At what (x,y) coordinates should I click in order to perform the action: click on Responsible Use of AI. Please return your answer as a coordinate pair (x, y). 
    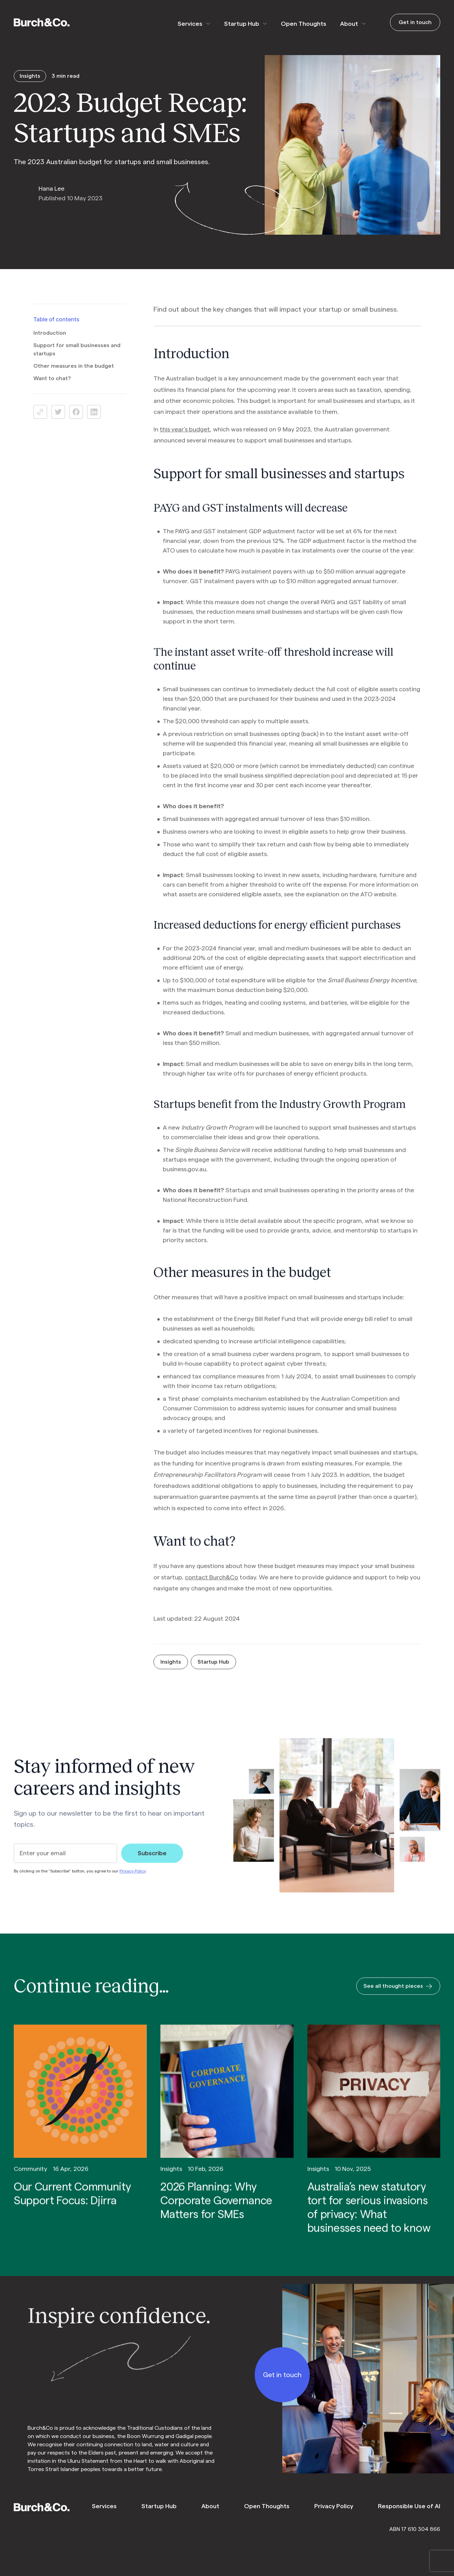
    Looking at the image, I should click on (409, 2506).